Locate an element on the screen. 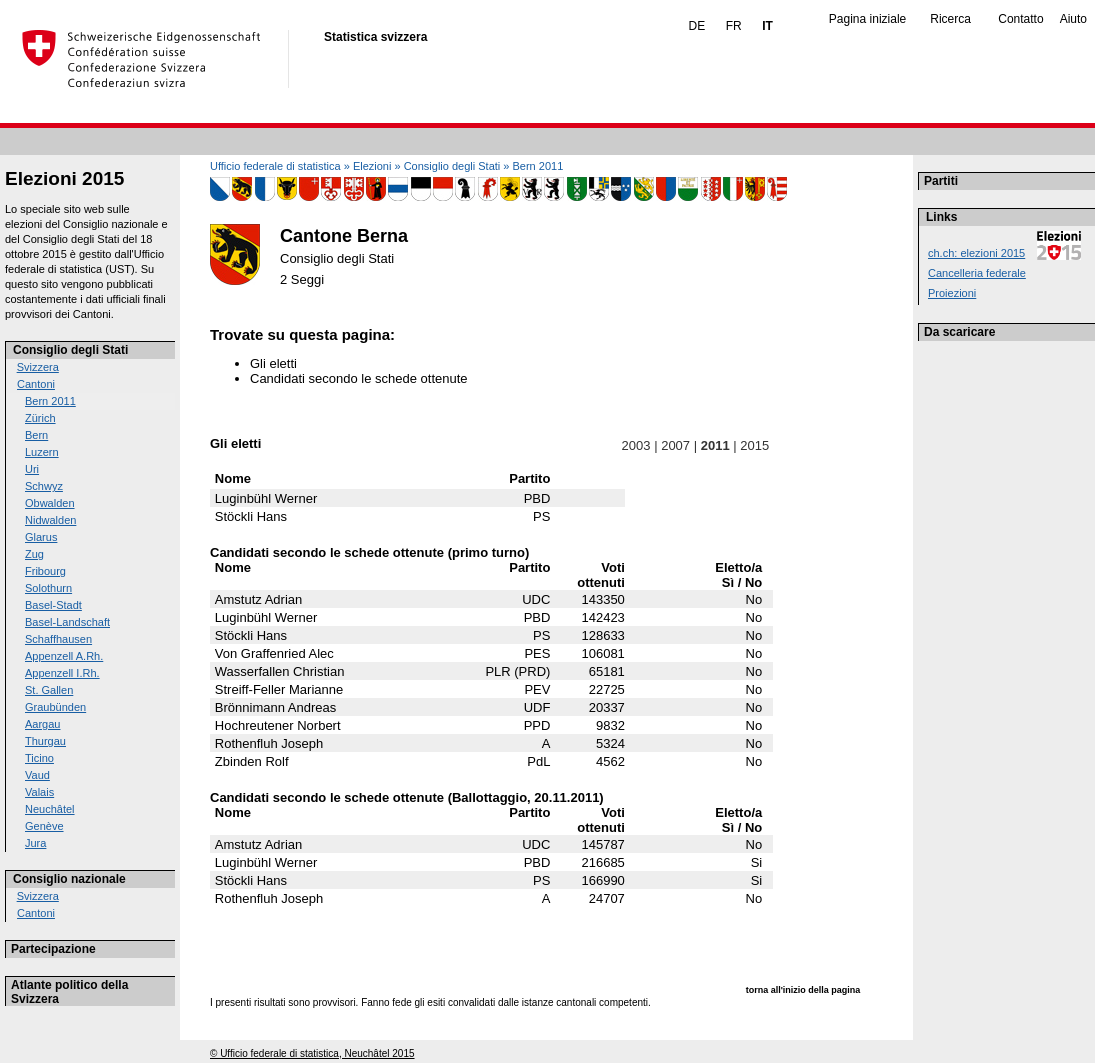  Appenzell I.Rh. is located at coordinates (62, 673).